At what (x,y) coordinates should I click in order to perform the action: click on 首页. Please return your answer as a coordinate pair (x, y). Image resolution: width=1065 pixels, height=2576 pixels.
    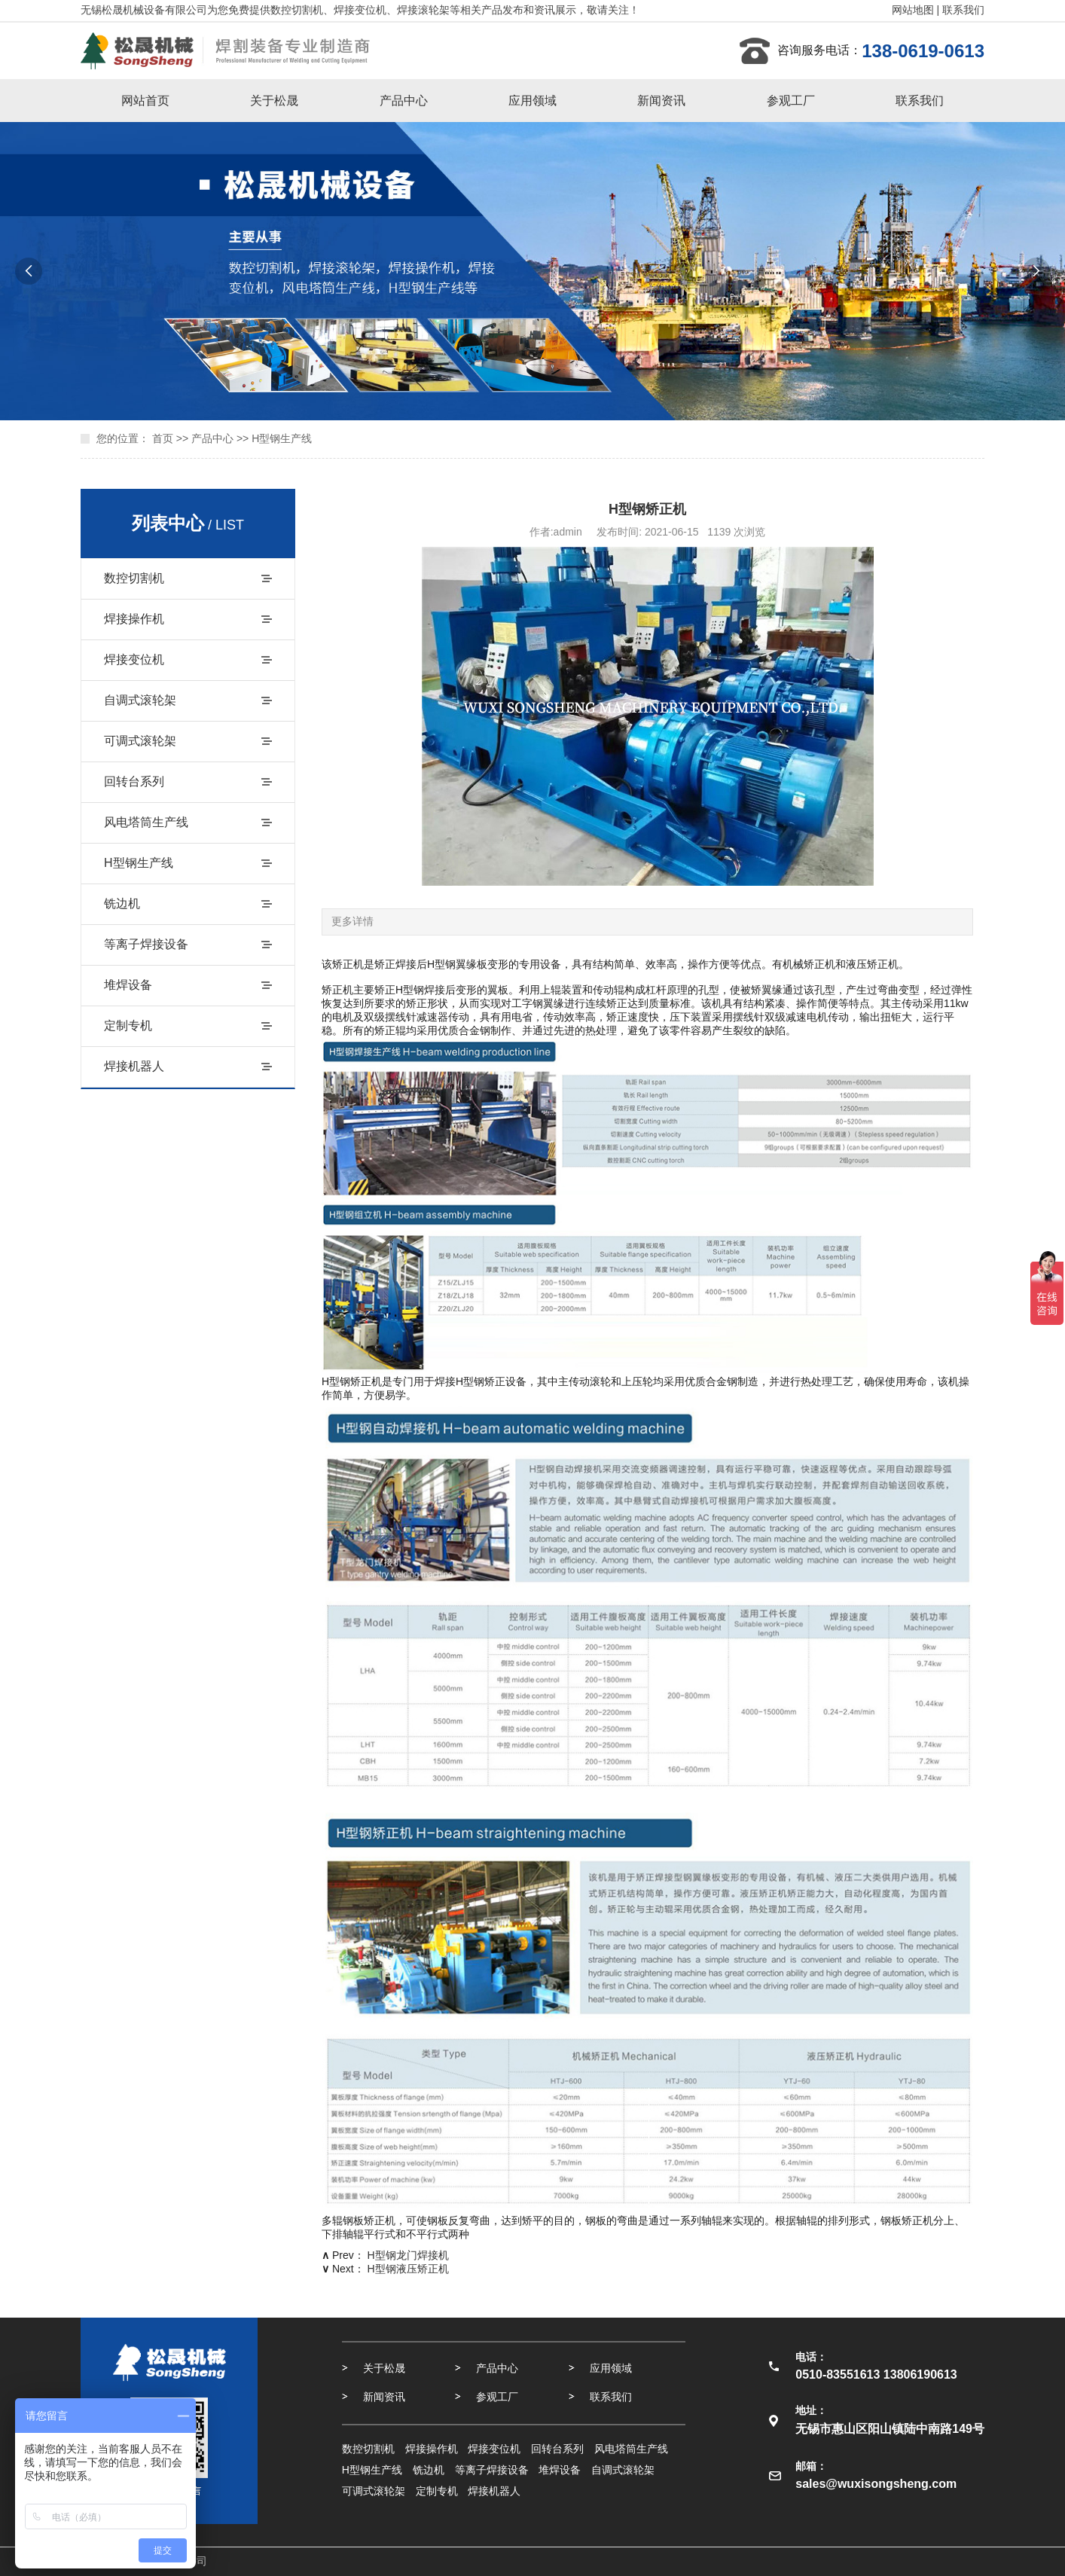
    Looking at the image, I should click on (162, 438).